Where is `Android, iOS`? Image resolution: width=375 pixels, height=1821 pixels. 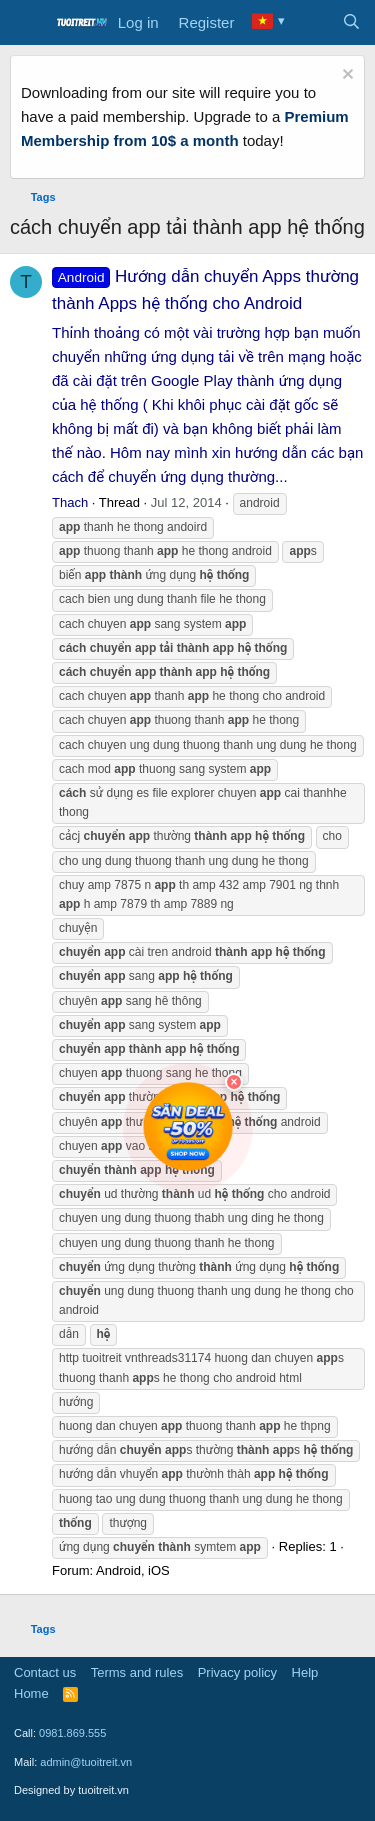 Android, iOS is located at coordinates (133, 1570).